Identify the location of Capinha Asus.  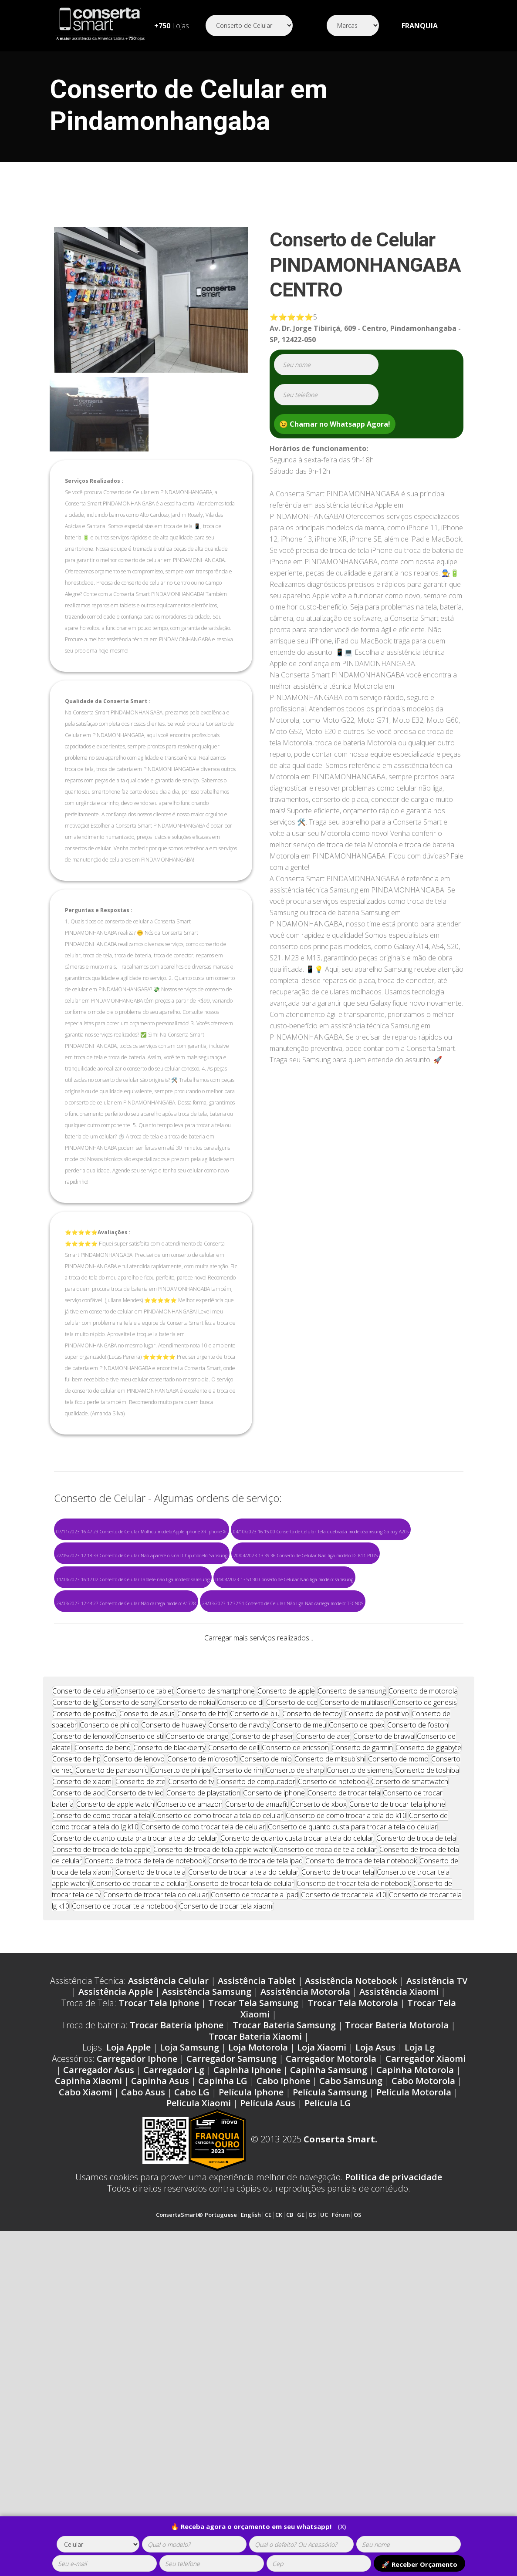
(160, 2379).